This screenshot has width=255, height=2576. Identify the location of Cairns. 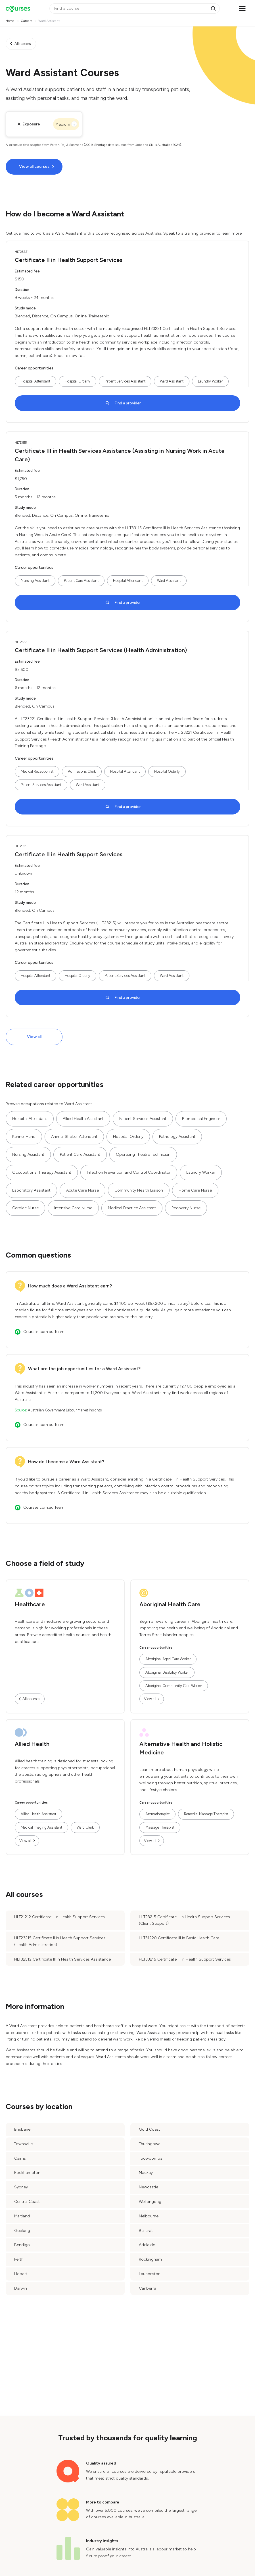
(20, 2158).